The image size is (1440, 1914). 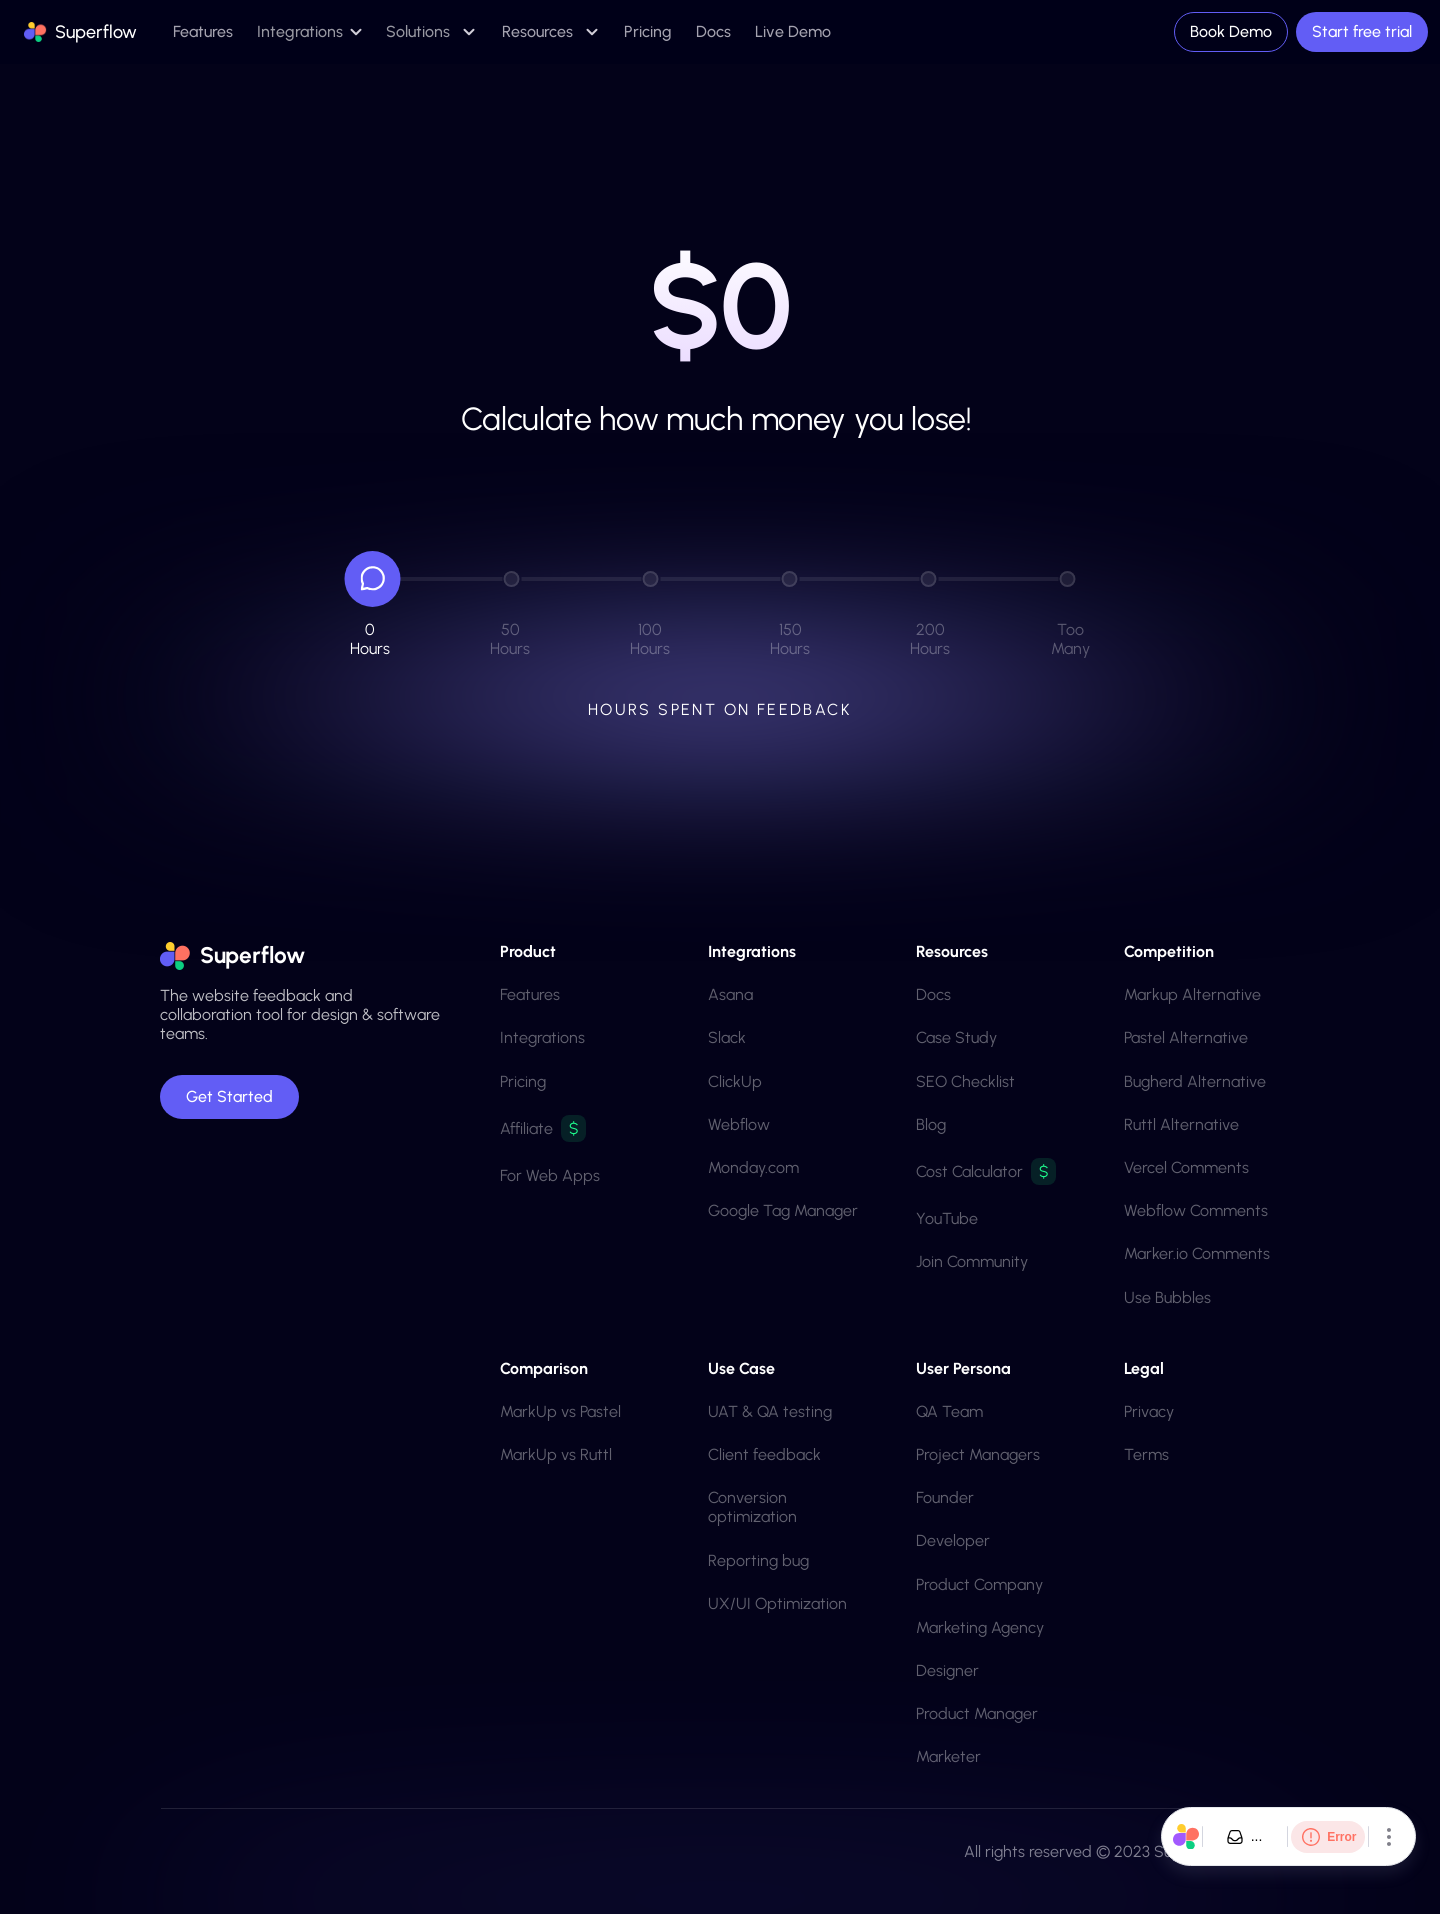 I want to click on MarkUp vs Ruttl, so click(x=556, y=1454).